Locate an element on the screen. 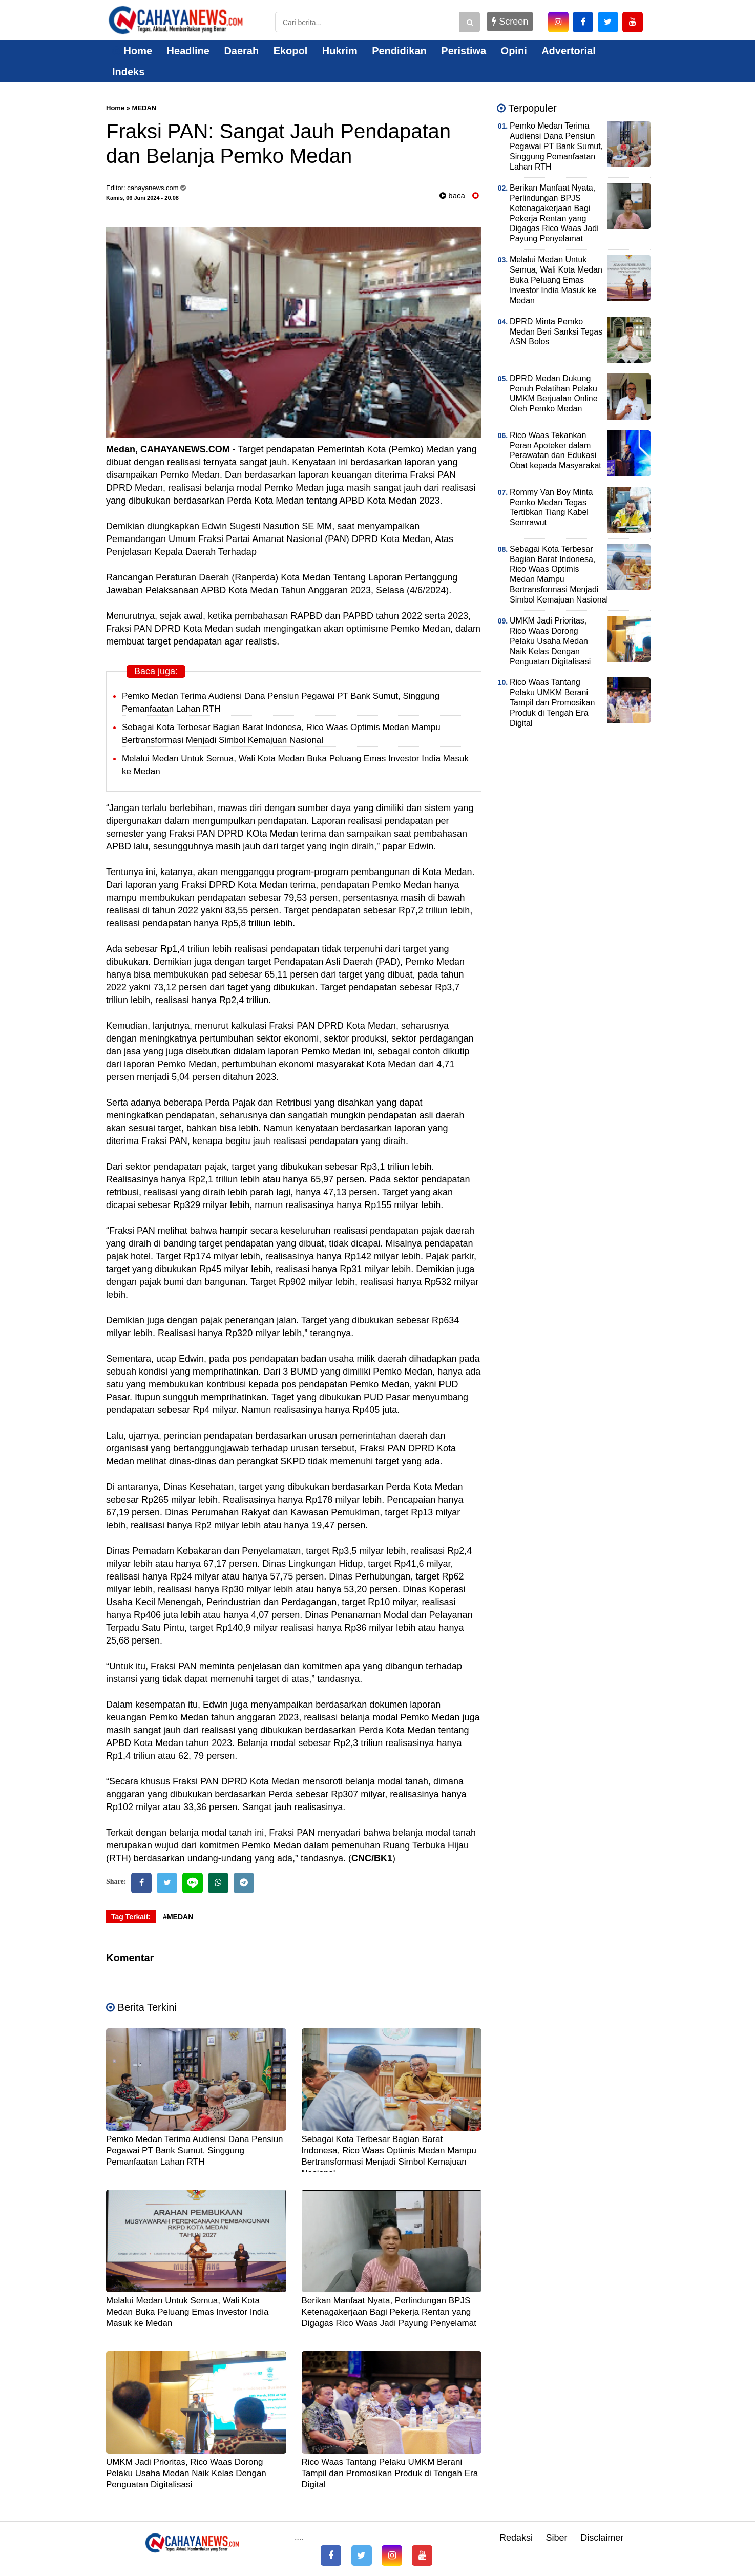 Image resolution: width=755 pixels, height=2576 pixels. Ekopol is located at coordinates (291, 50).